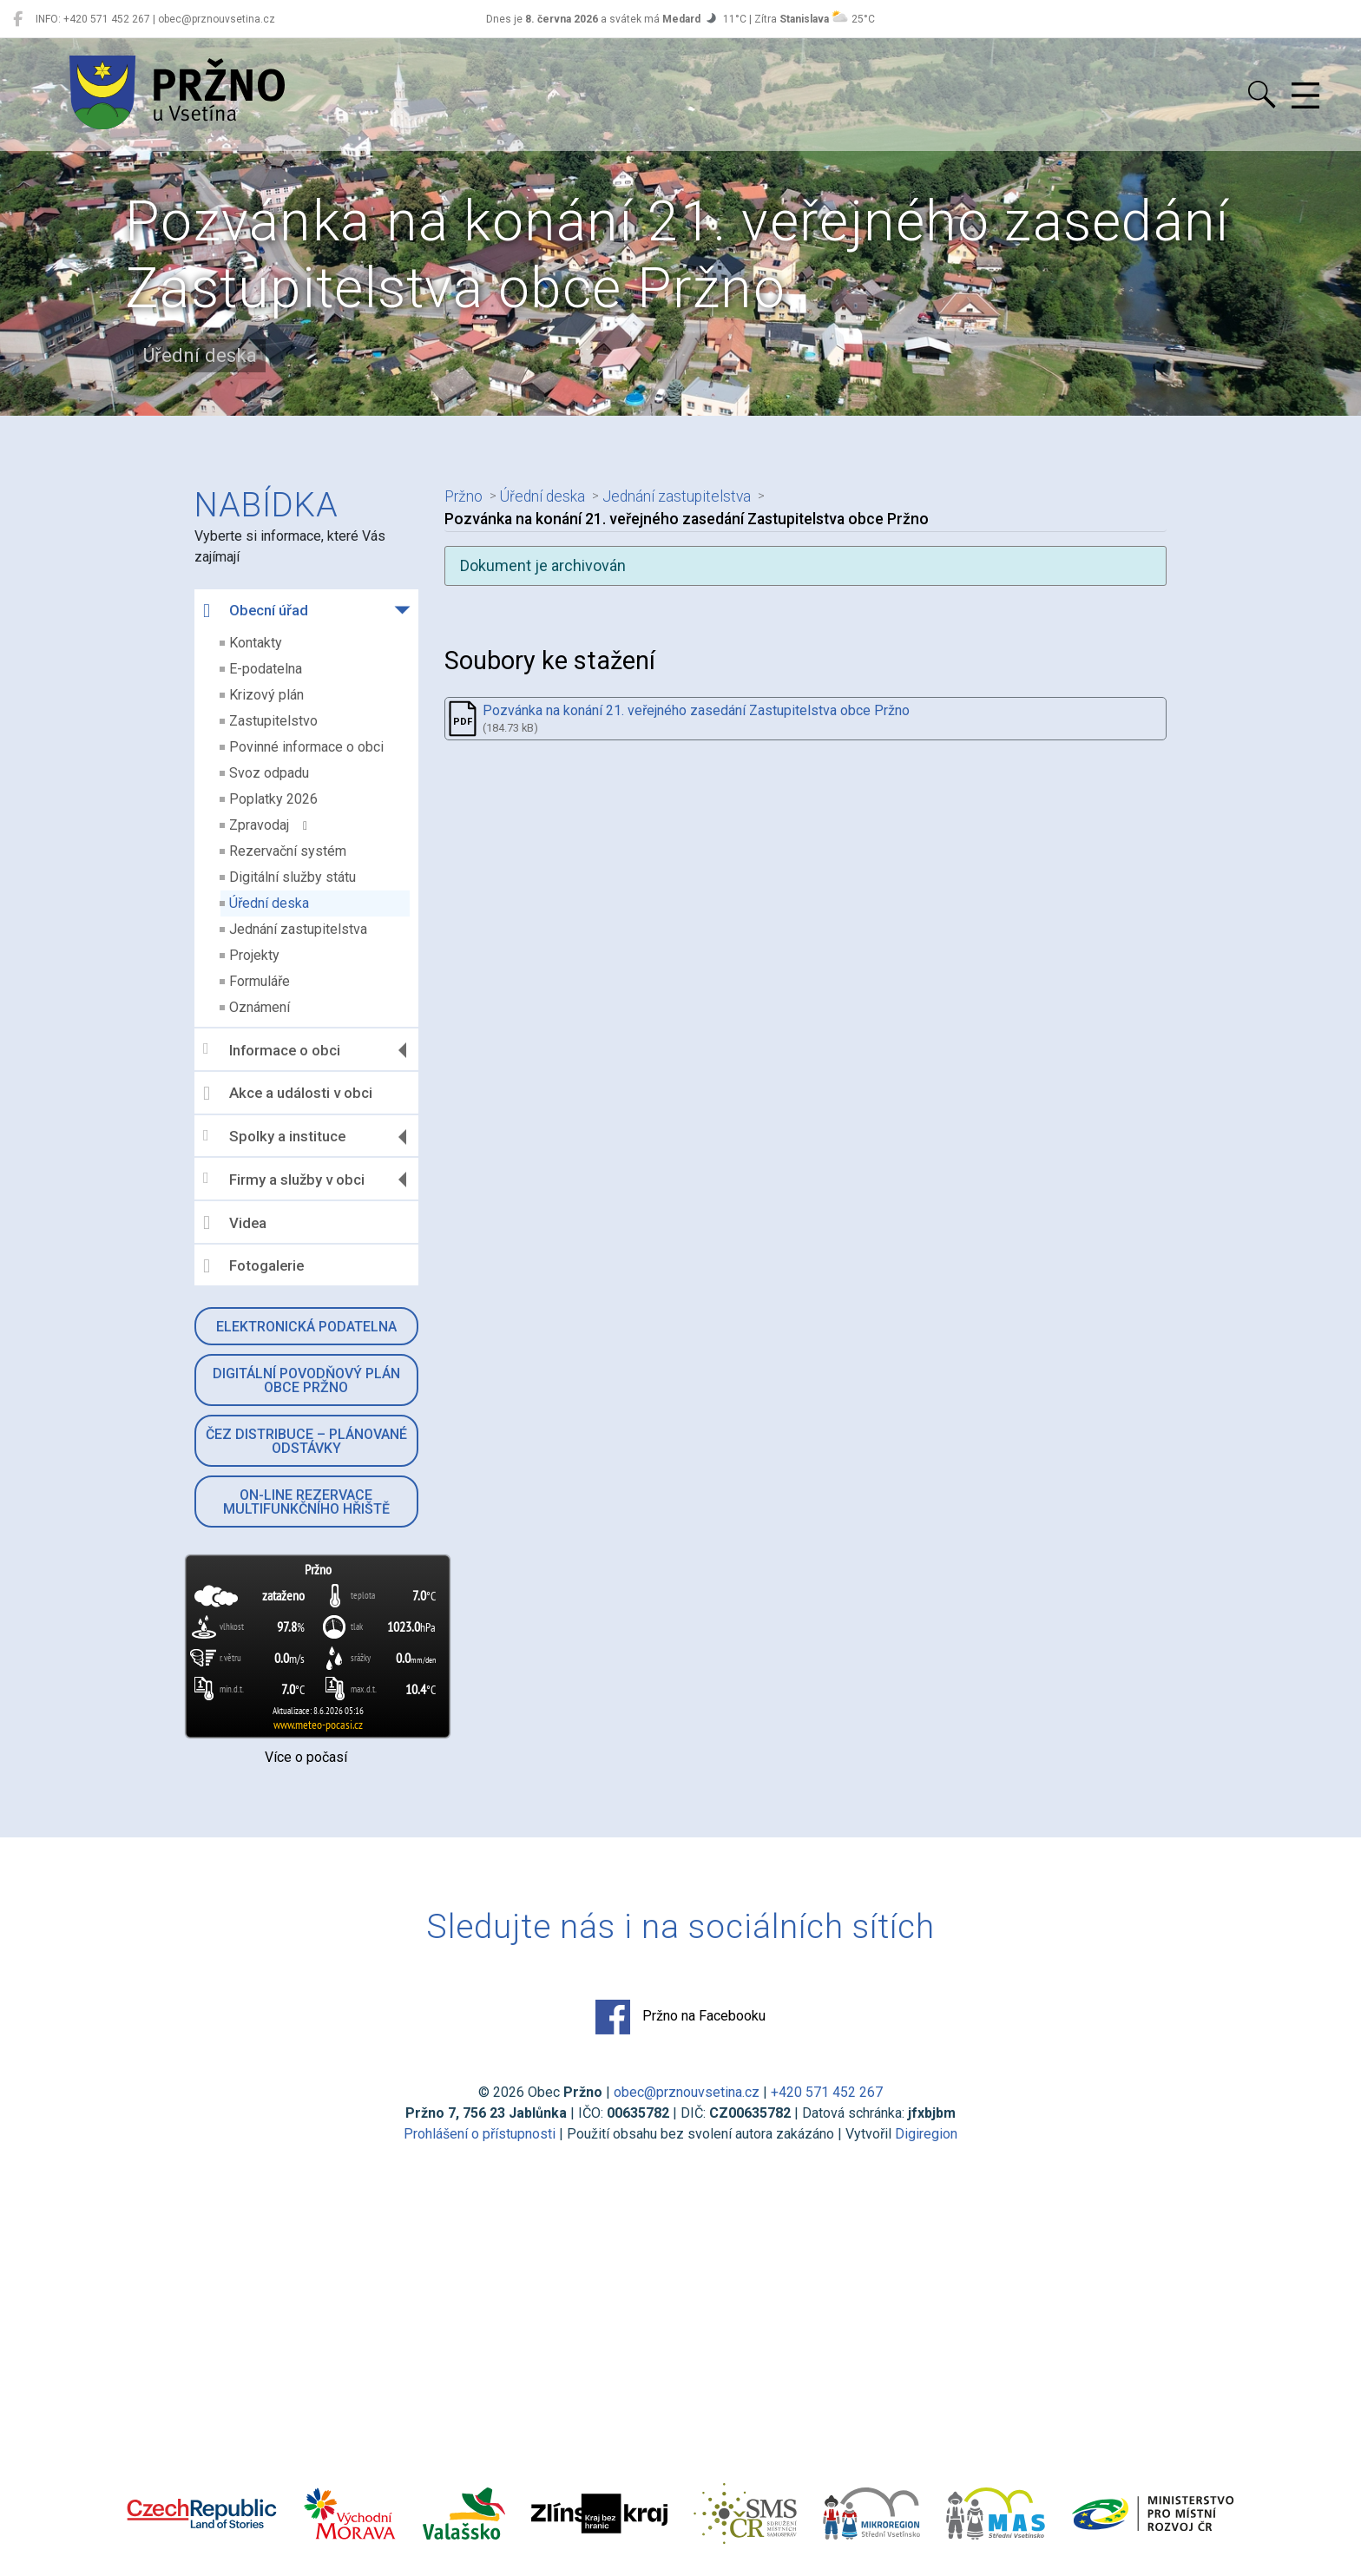  What do you see at coordinates (306, 1502) in the screenshot?
I see `On-line rezervace multifunkčního hřiště` at bounding box center [306, 1502].